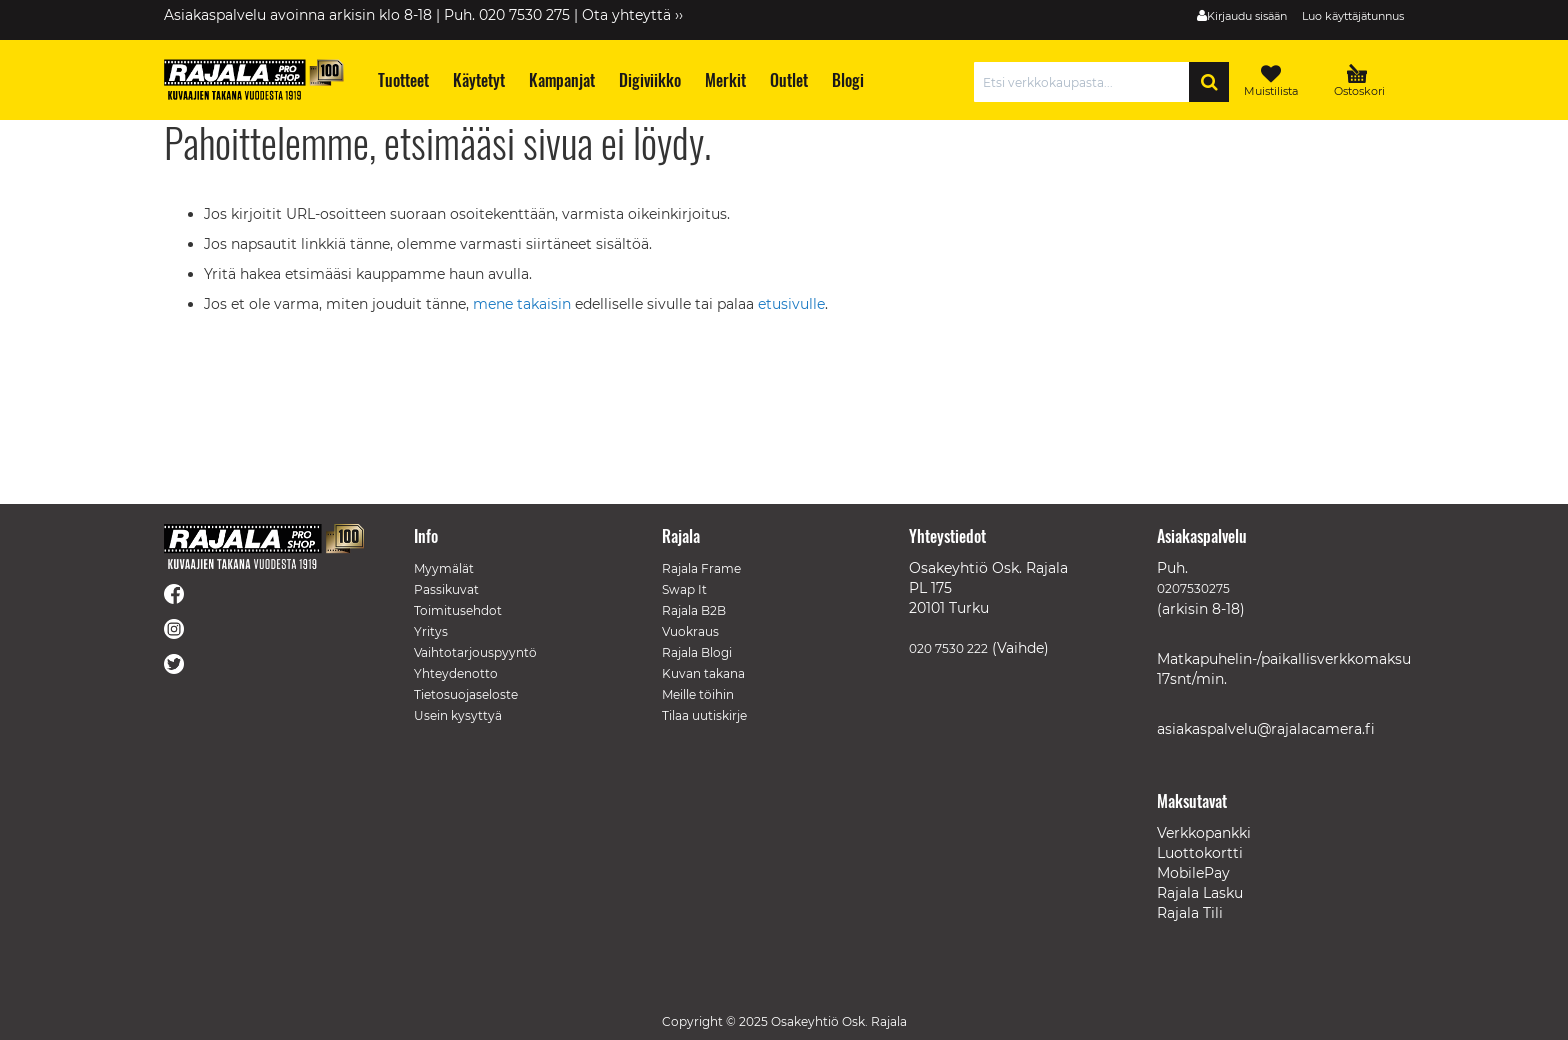  I want to click on etusivulle, so click(791, 304).